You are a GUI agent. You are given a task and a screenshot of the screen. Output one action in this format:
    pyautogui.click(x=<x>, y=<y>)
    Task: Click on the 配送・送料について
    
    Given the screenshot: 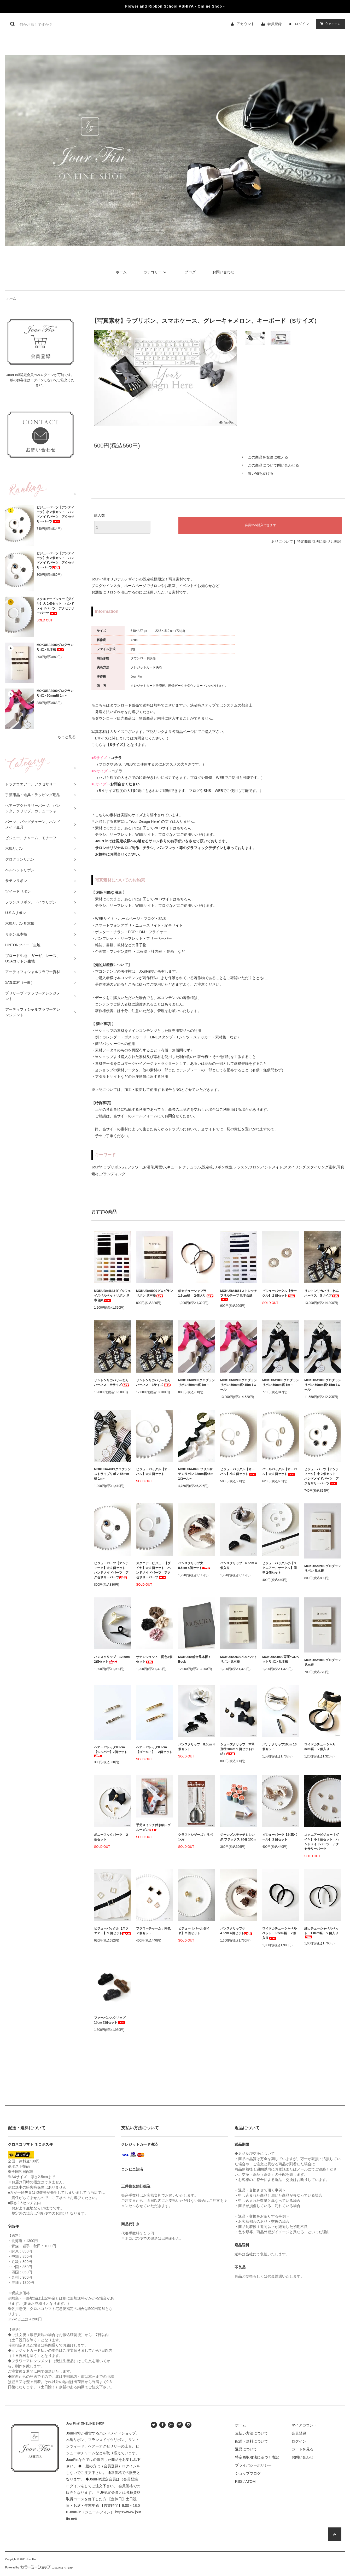 What is the action you would take?
    pyautogui.click(x=251, y=2441)
    